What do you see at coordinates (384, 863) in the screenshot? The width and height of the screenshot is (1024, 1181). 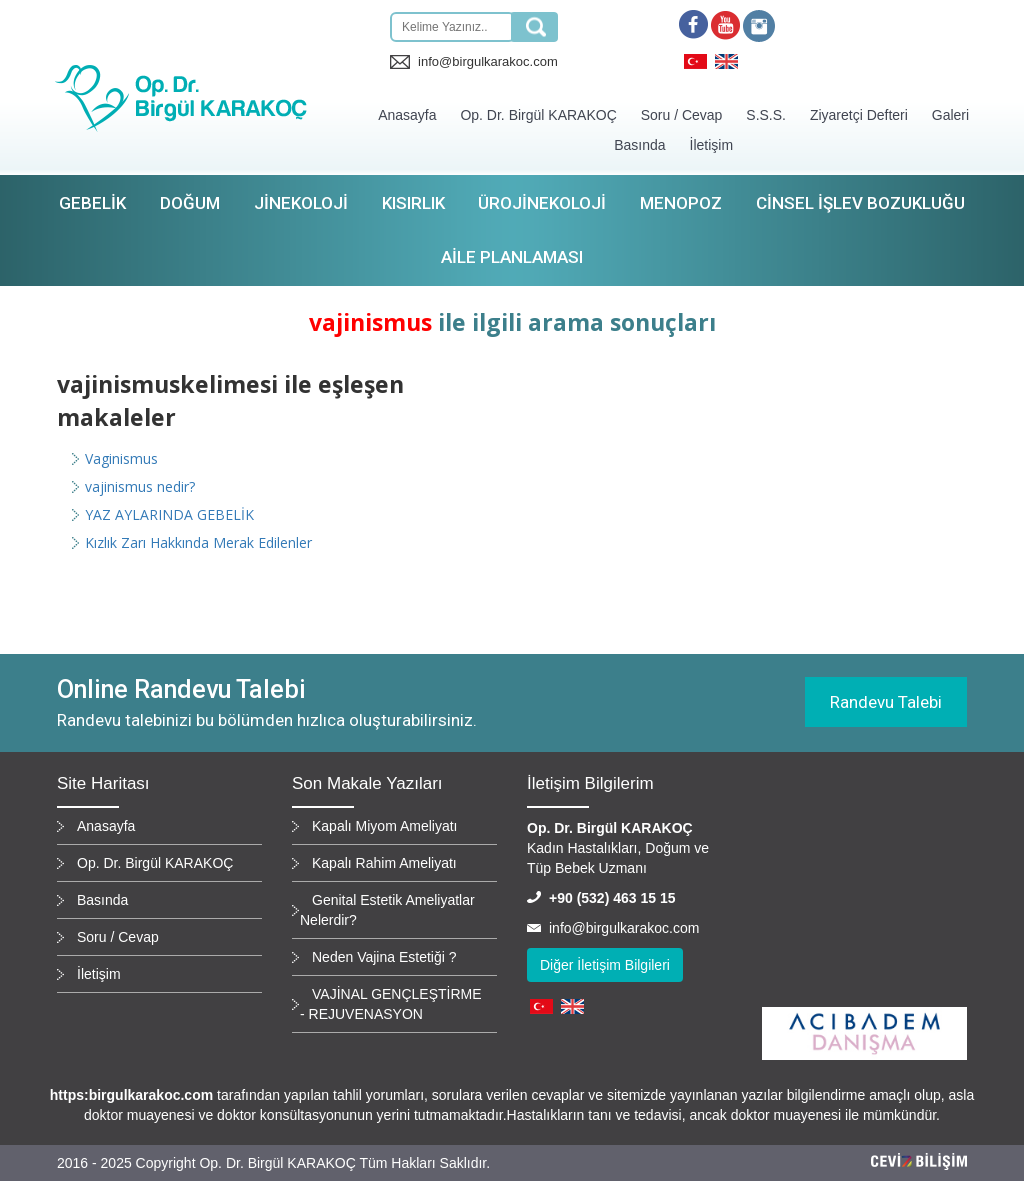 I see `Kapalı Rahim Ameliyatı` at bounding box center [384, 863].